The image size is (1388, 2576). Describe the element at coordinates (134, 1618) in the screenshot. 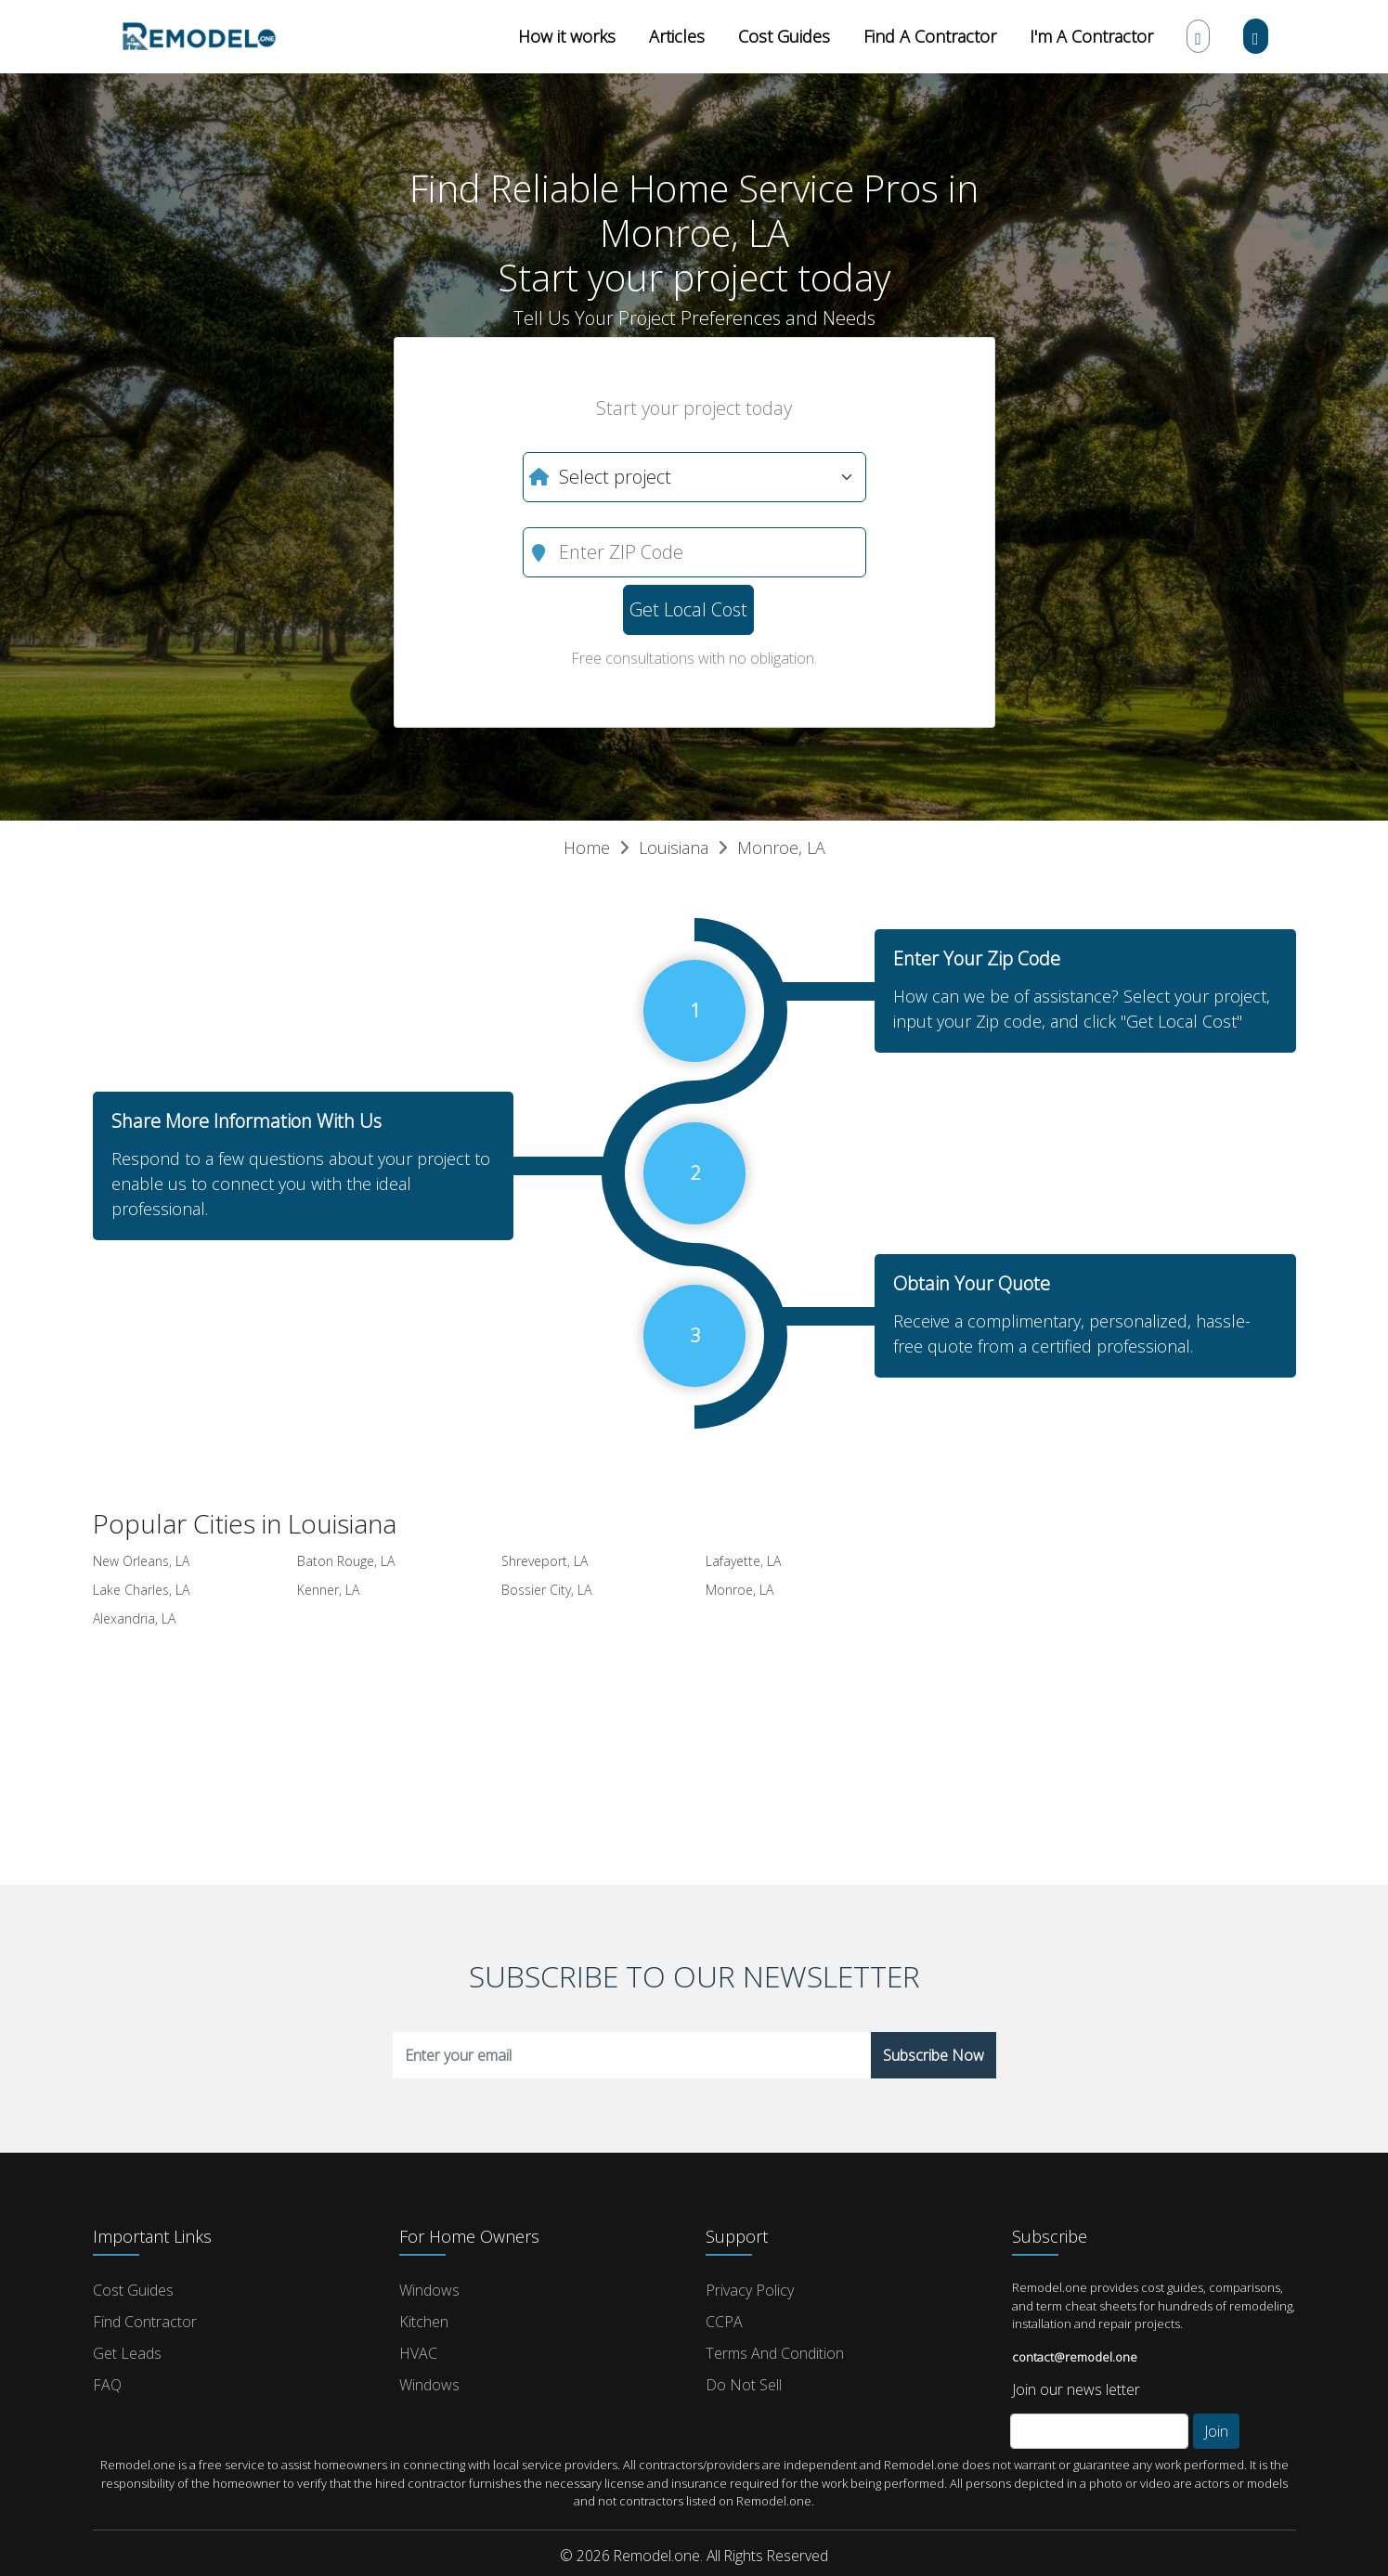

I see `Alexandria, LA` at that location.